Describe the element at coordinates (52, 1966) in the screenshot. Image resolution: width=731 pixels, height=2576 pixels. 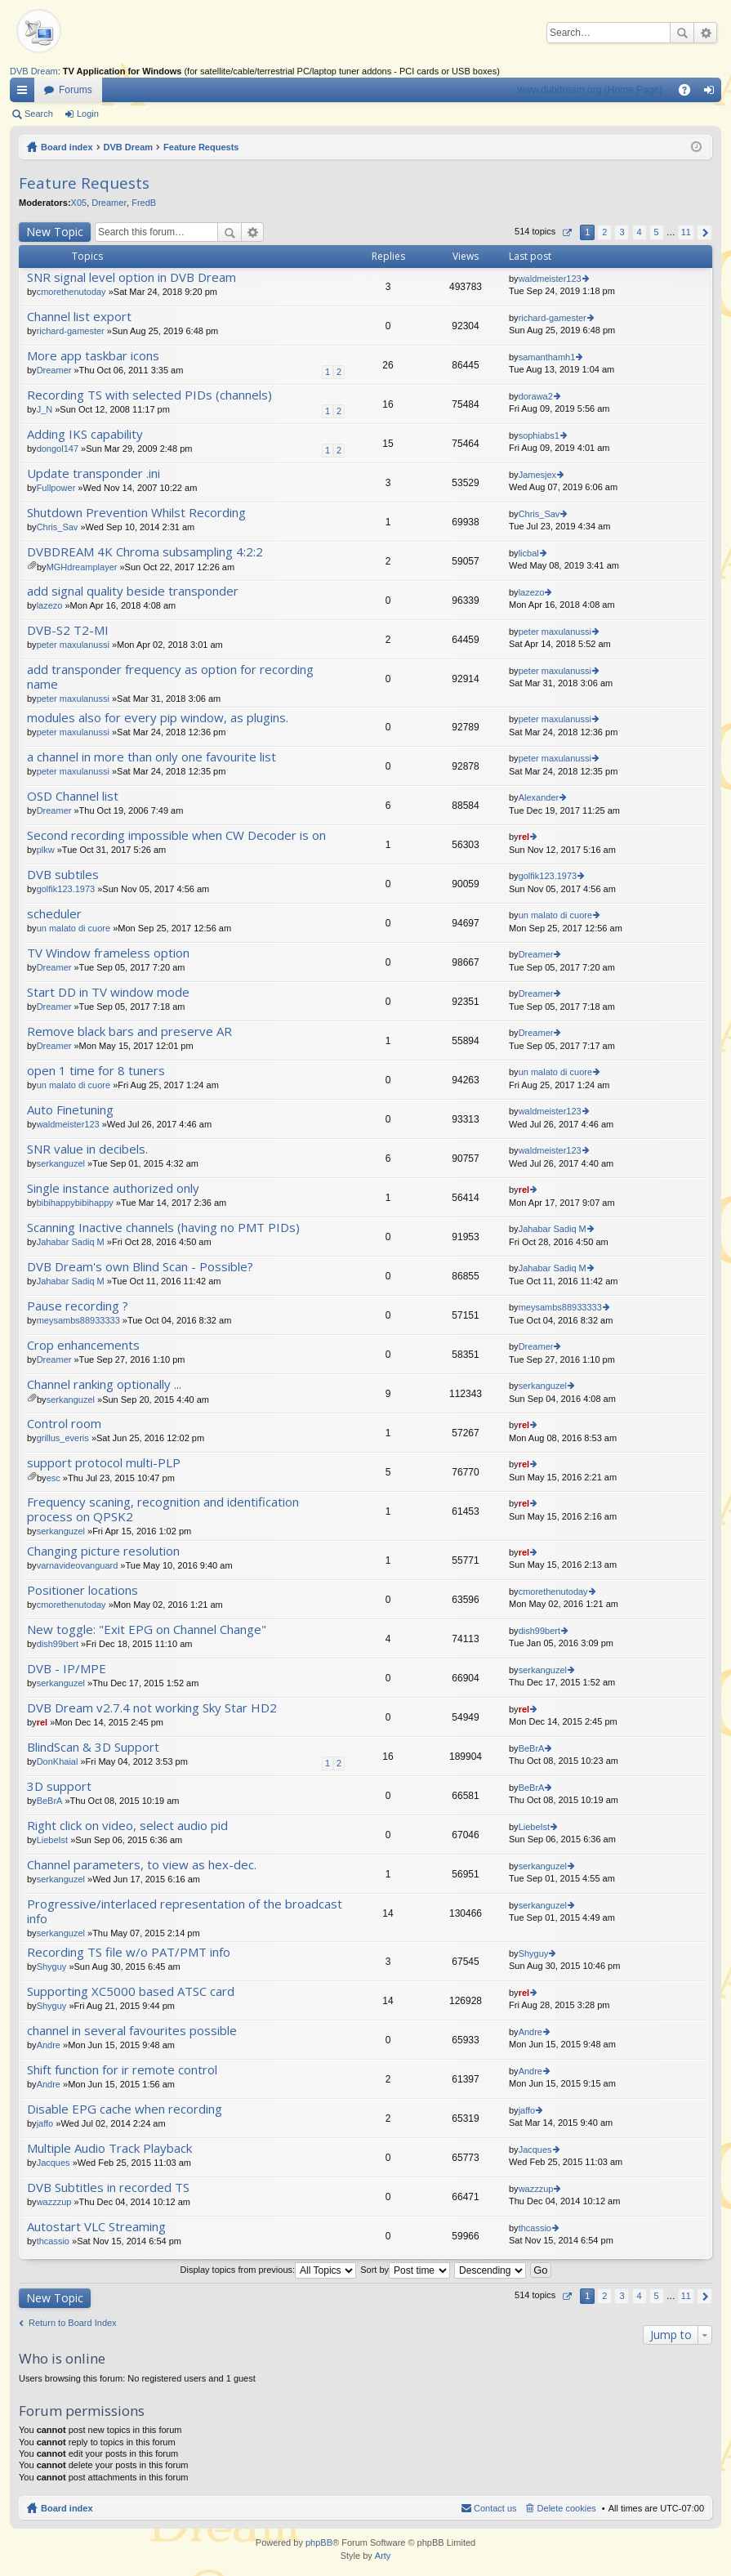
I see `Shyguy` at that location.